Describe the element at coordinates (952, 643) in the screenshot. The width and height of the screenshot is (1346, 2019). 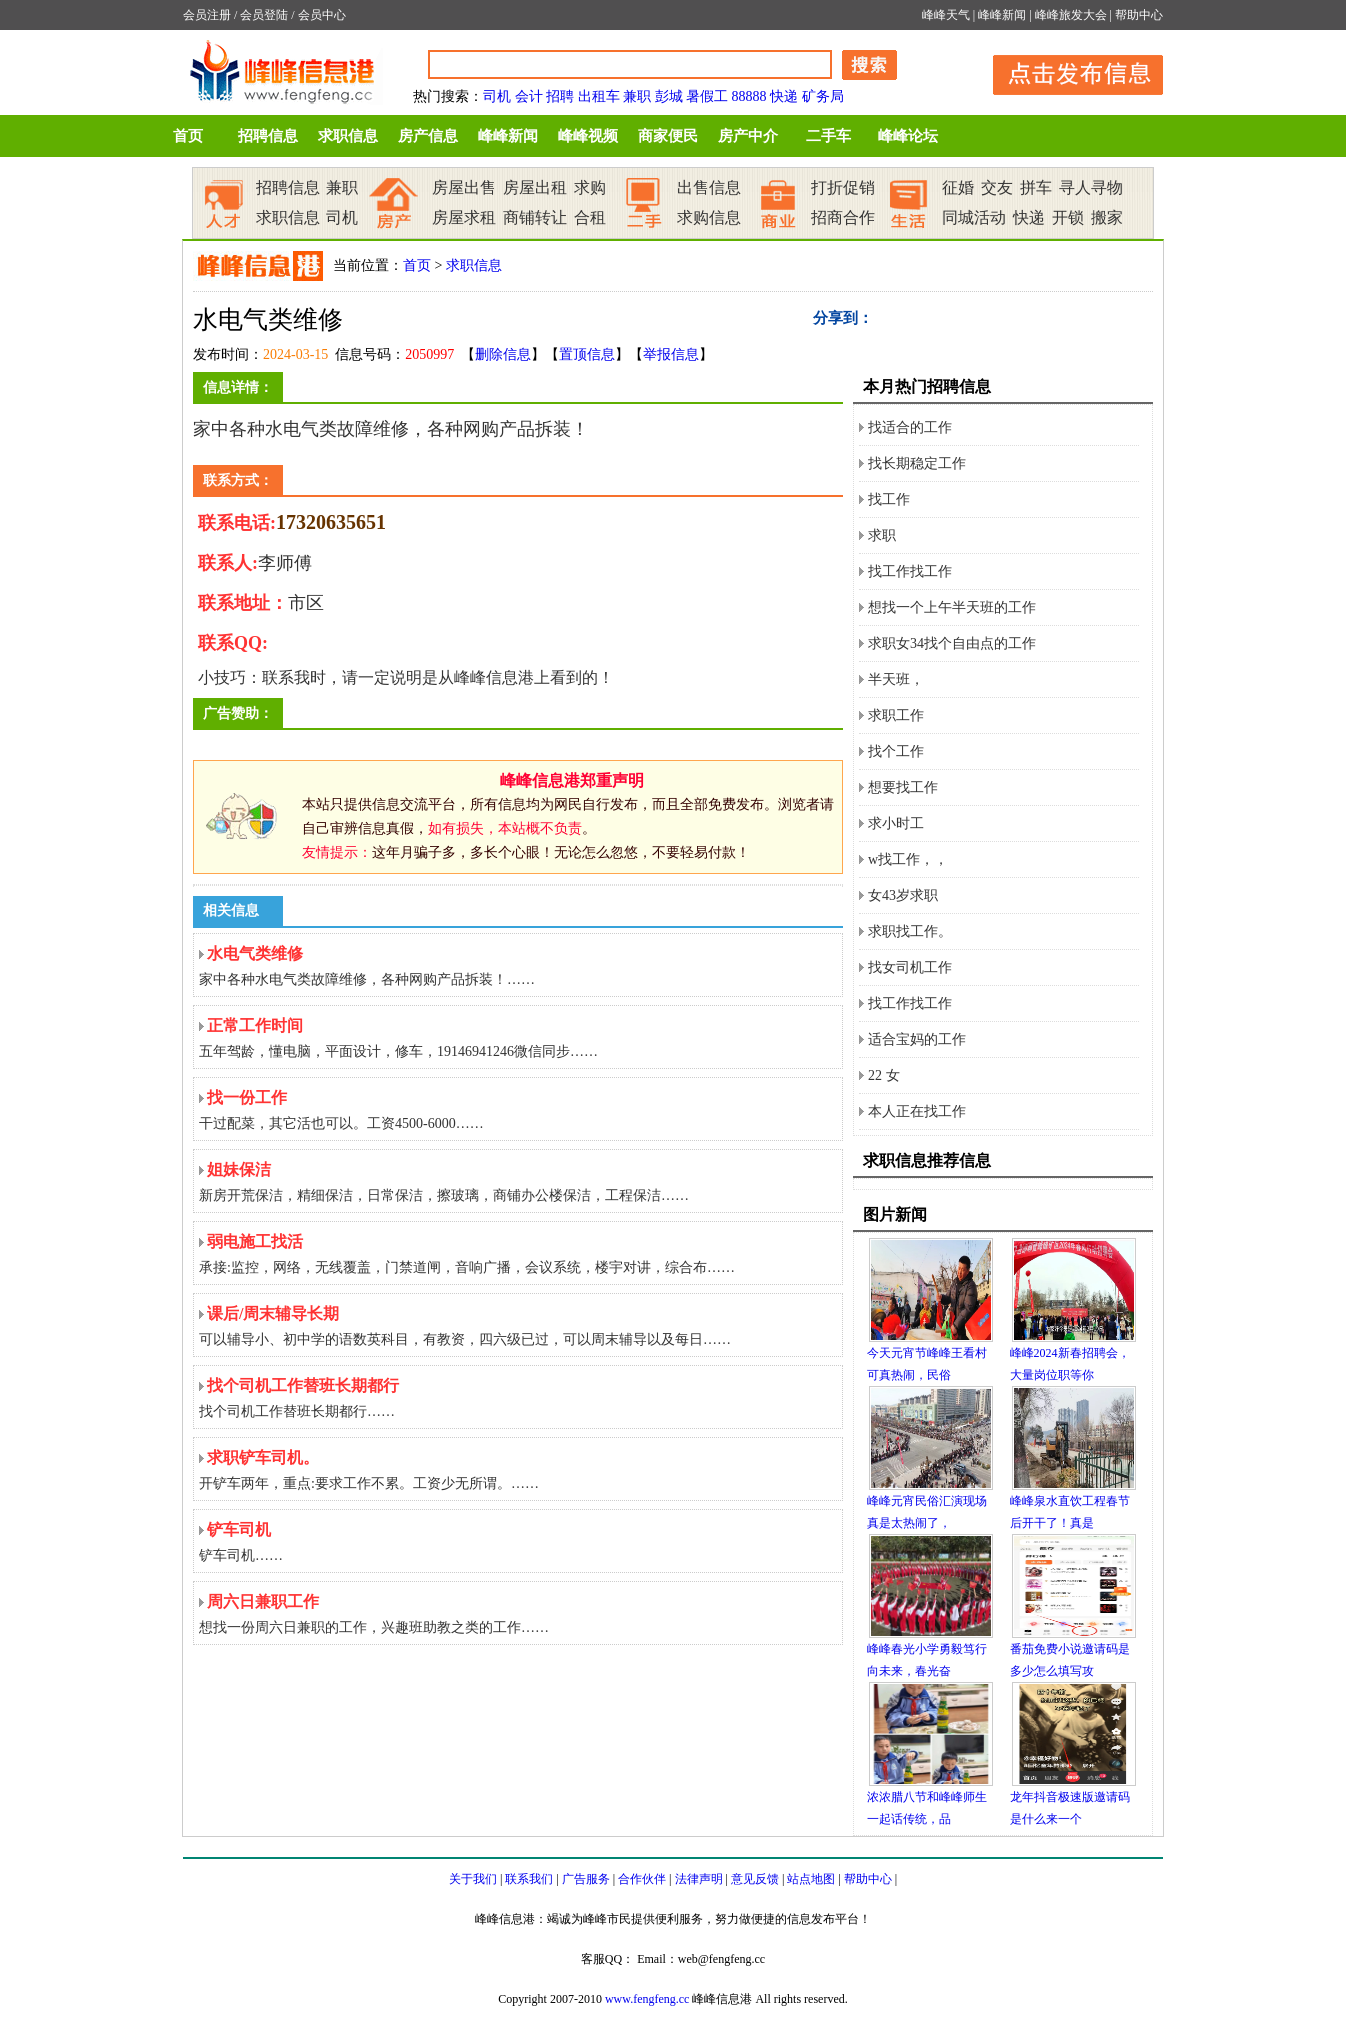
I see `求职女34找个自由点的工作` at that location.